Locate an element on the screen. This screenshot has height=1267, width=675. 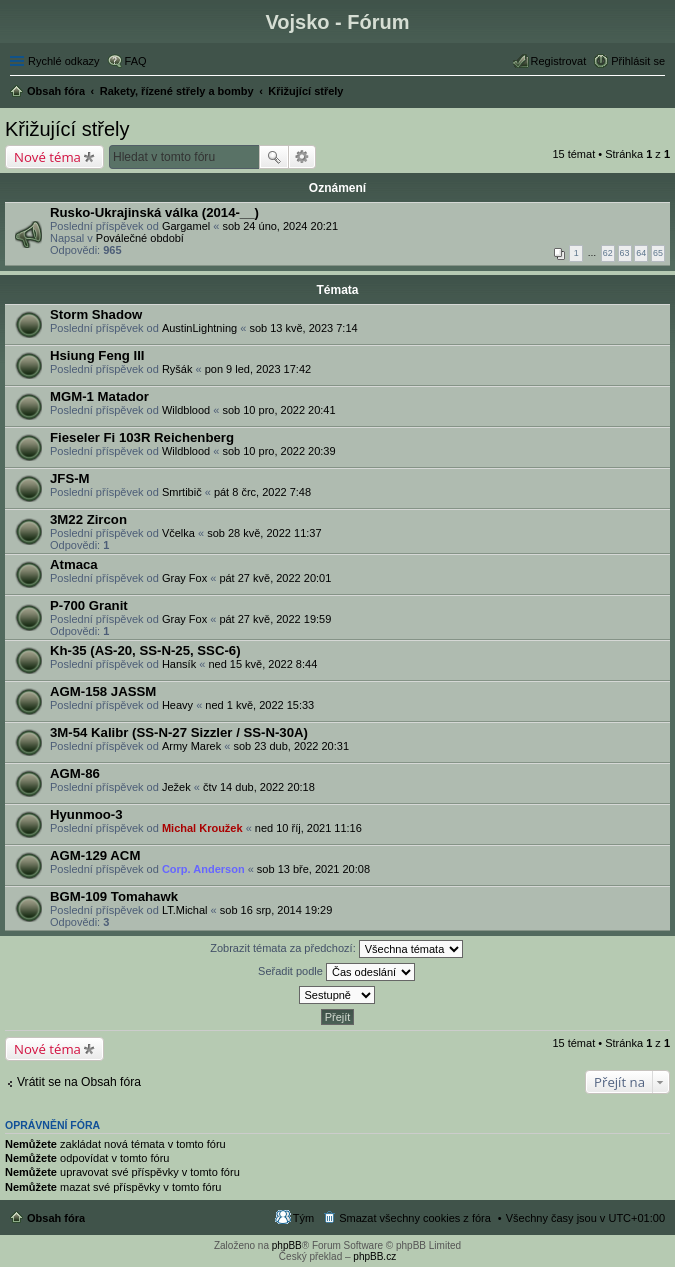
Ježek is located at coordinates (176, 787).